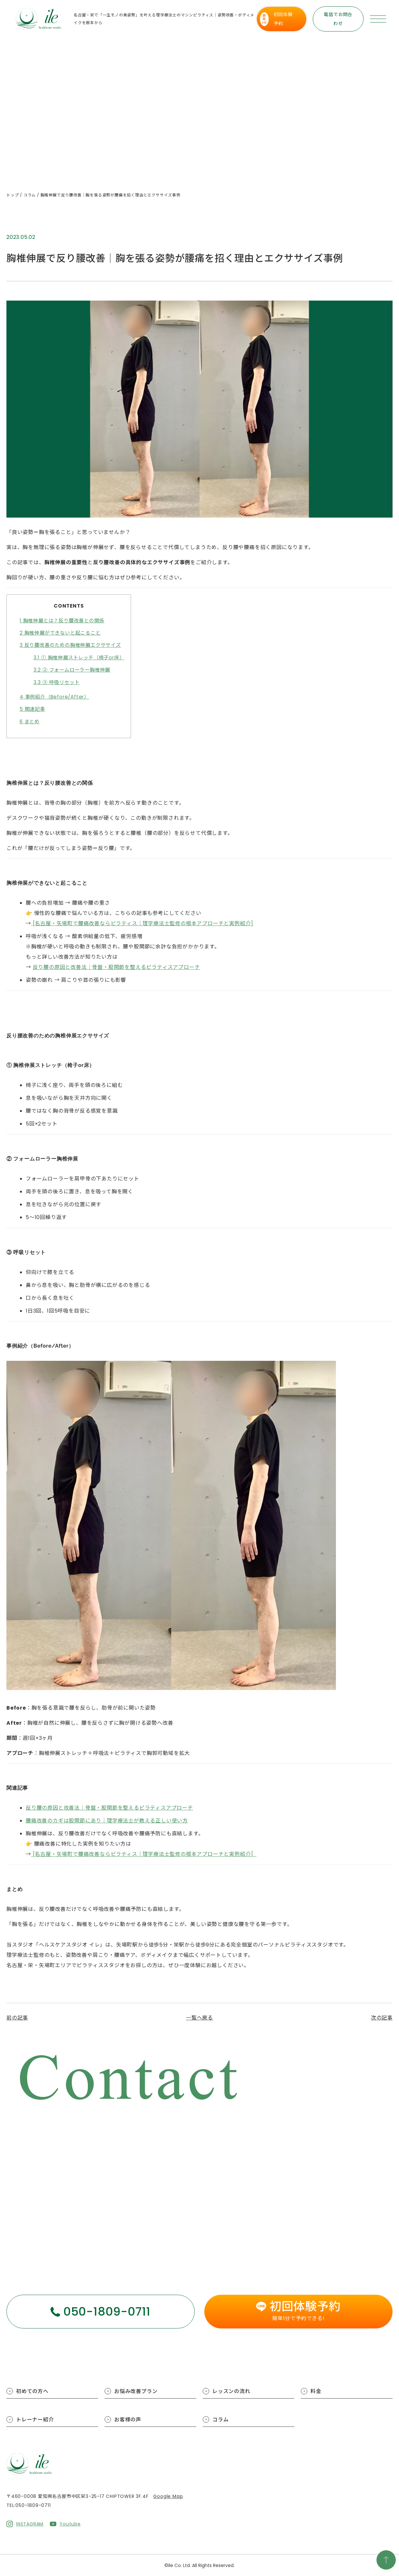 The height and width of the screenshot is (2576, 399). What do you see at coordinates (107, 1820) in the screenshot?
I see `腰痛改善のカギは股関節にあり｜理学療法士が教える正しい使い方` at bounding box center [107, 1820].